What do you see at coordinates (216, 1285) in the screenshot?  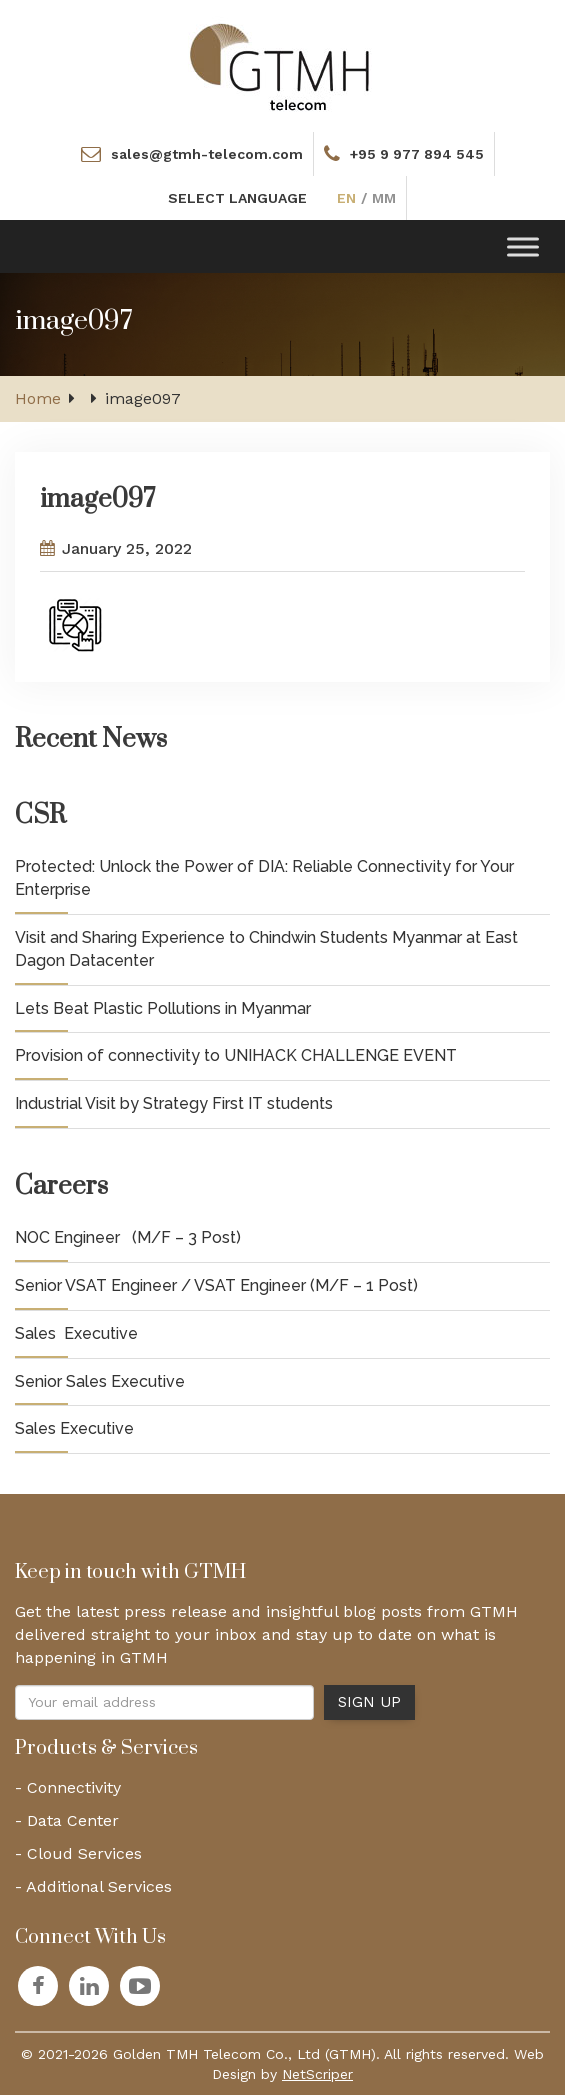 I see `Senior VSAT Engineer / VSAT Engineer (M/F – 1 Post)` at bounding box center [216, 1285].